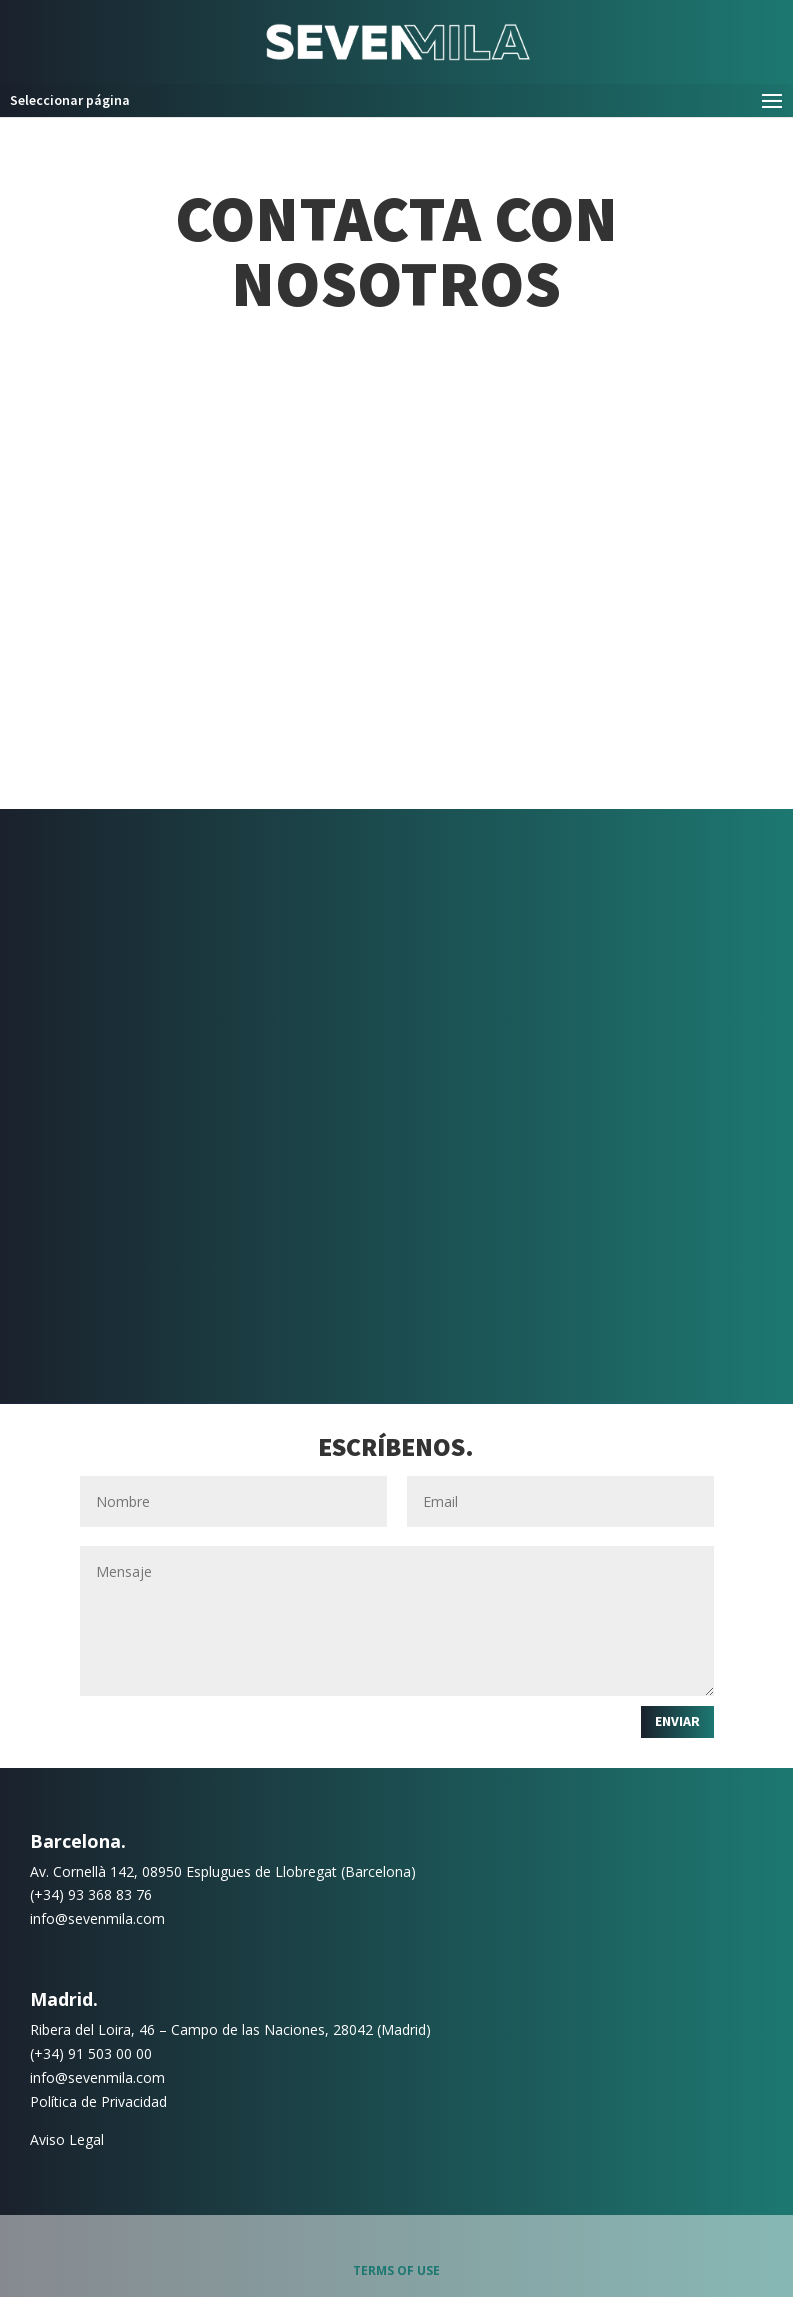 The image size is (793, 2297). What do you see at coordinates (98, 2101) in the screenshot?
I see `Política de Privacidad` at bounding box center [98, 2101].